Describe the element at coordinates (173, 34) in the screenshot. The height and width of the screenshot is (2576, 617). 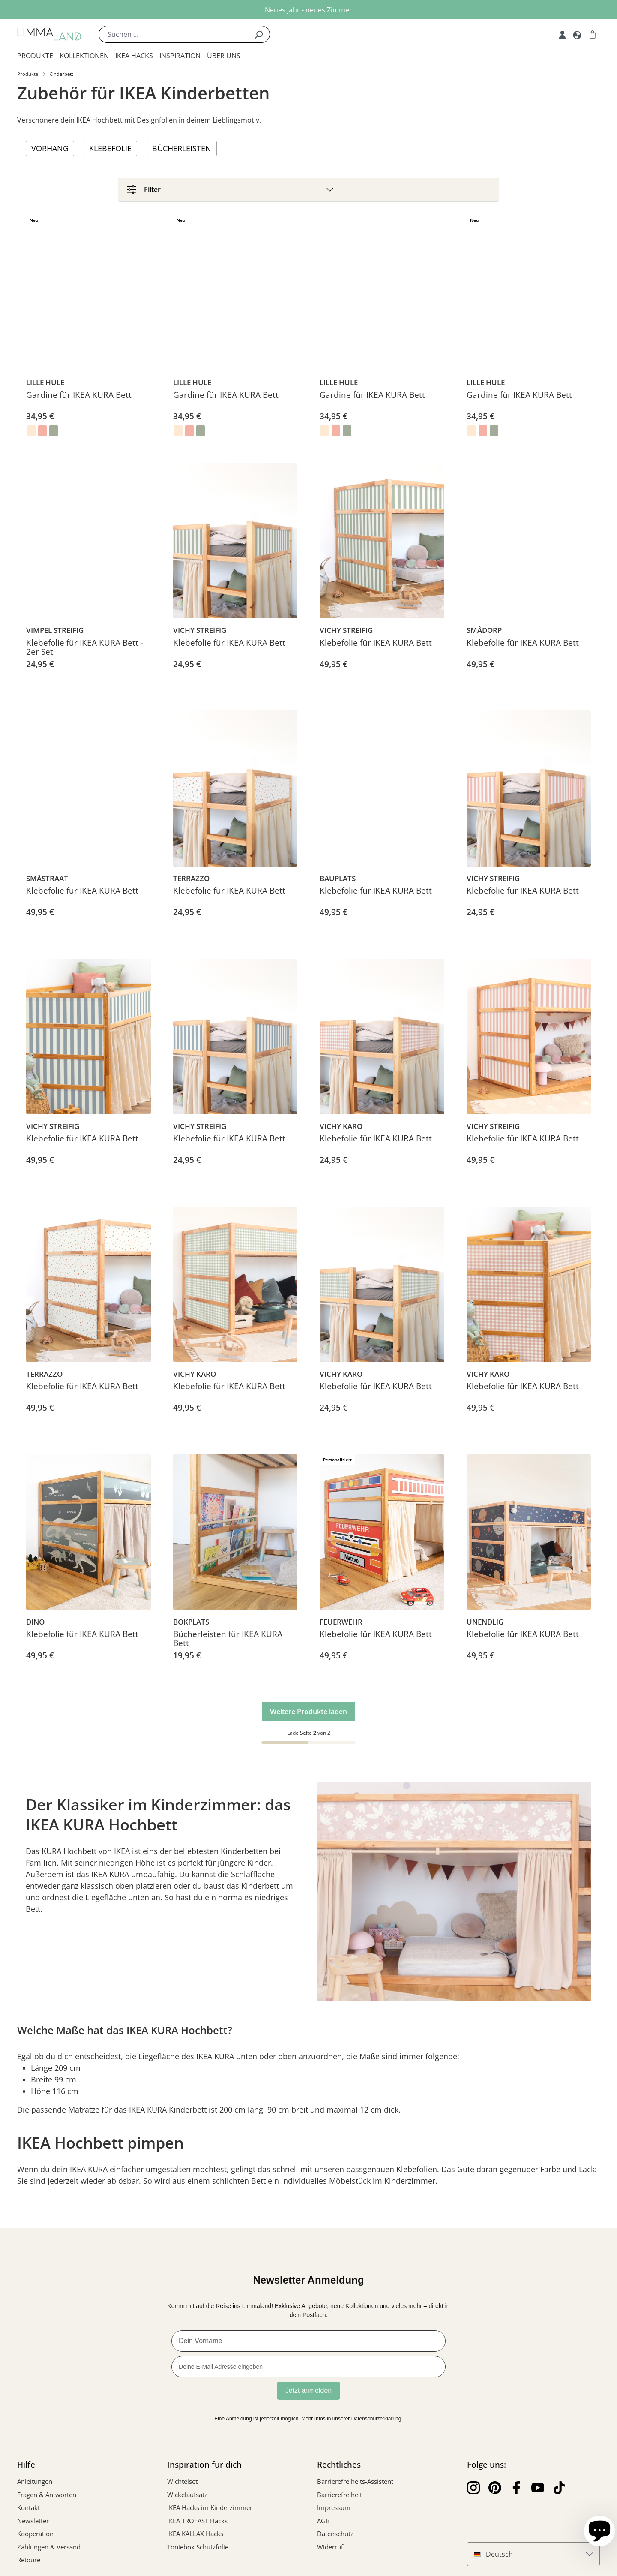
I see `[Suchen ...]` at that location.